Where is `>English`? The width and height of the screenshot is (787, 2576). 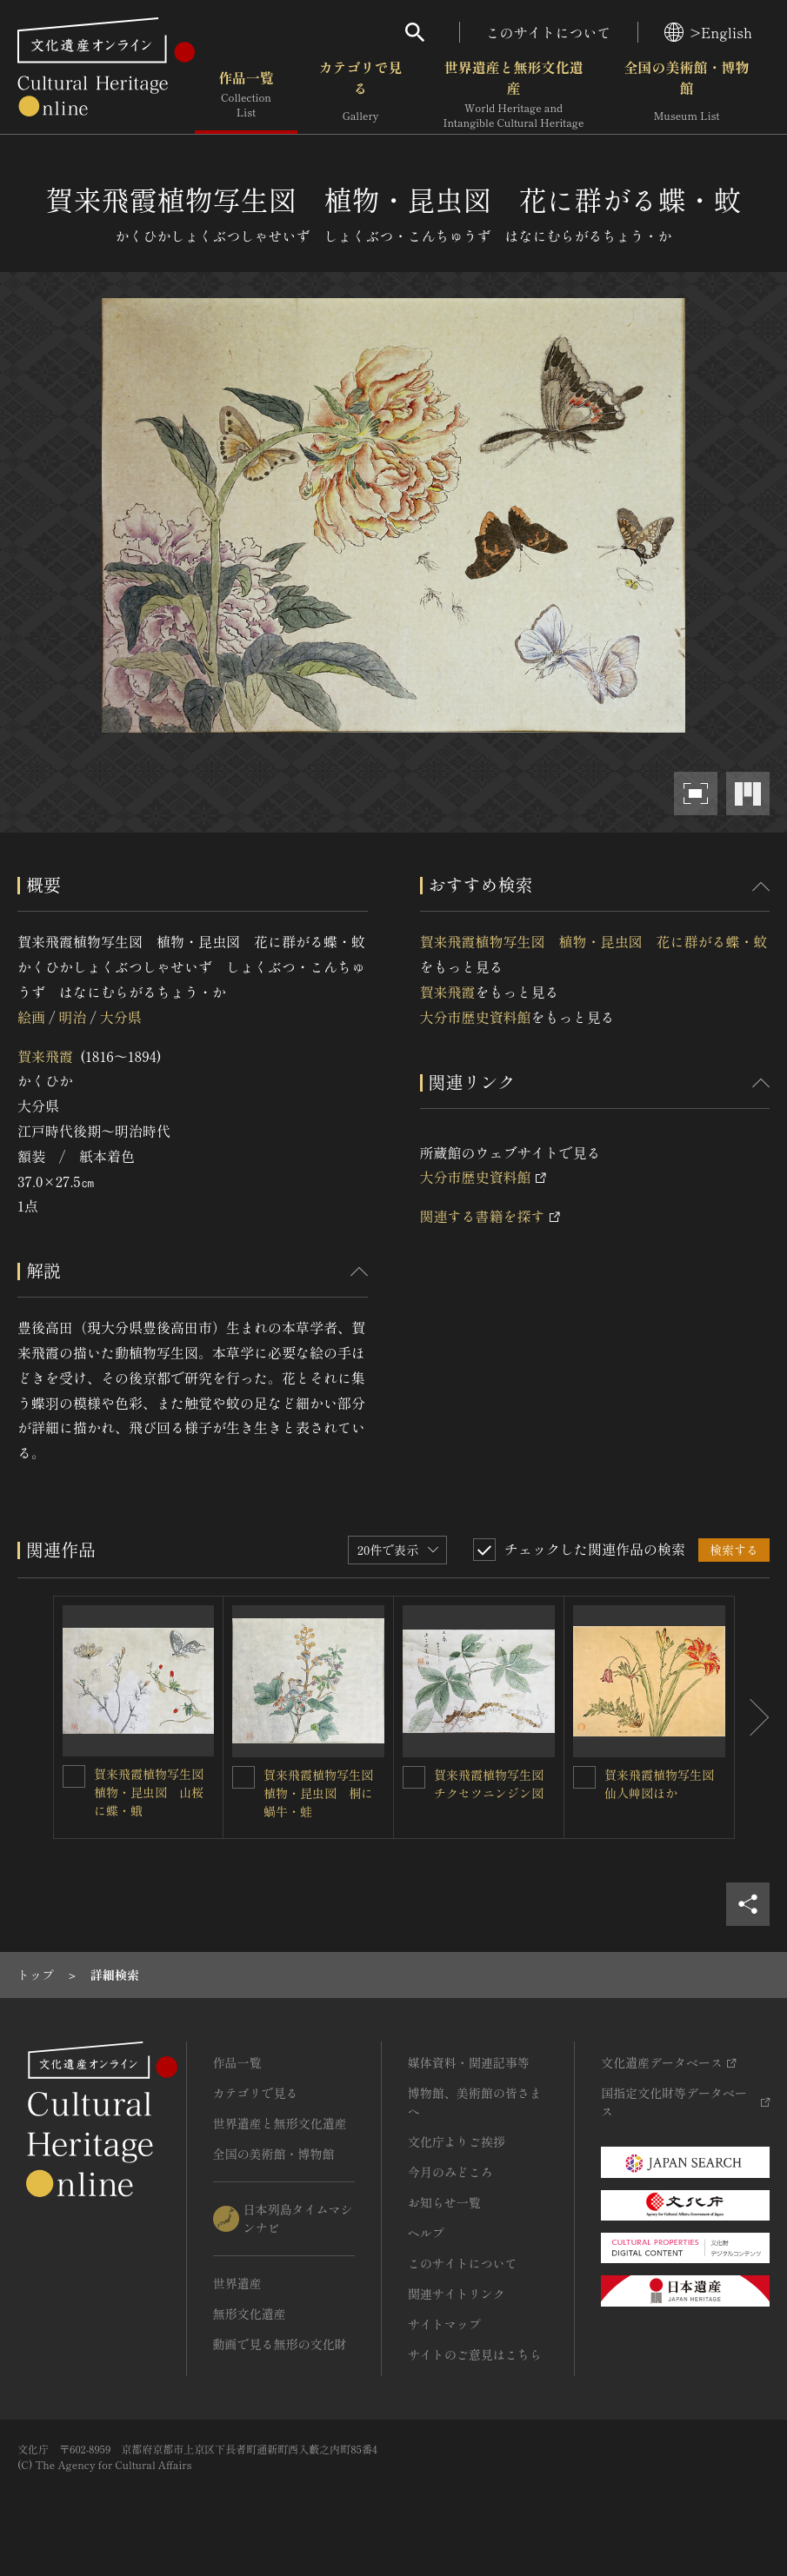 >English is located at coordinates (708, 32).